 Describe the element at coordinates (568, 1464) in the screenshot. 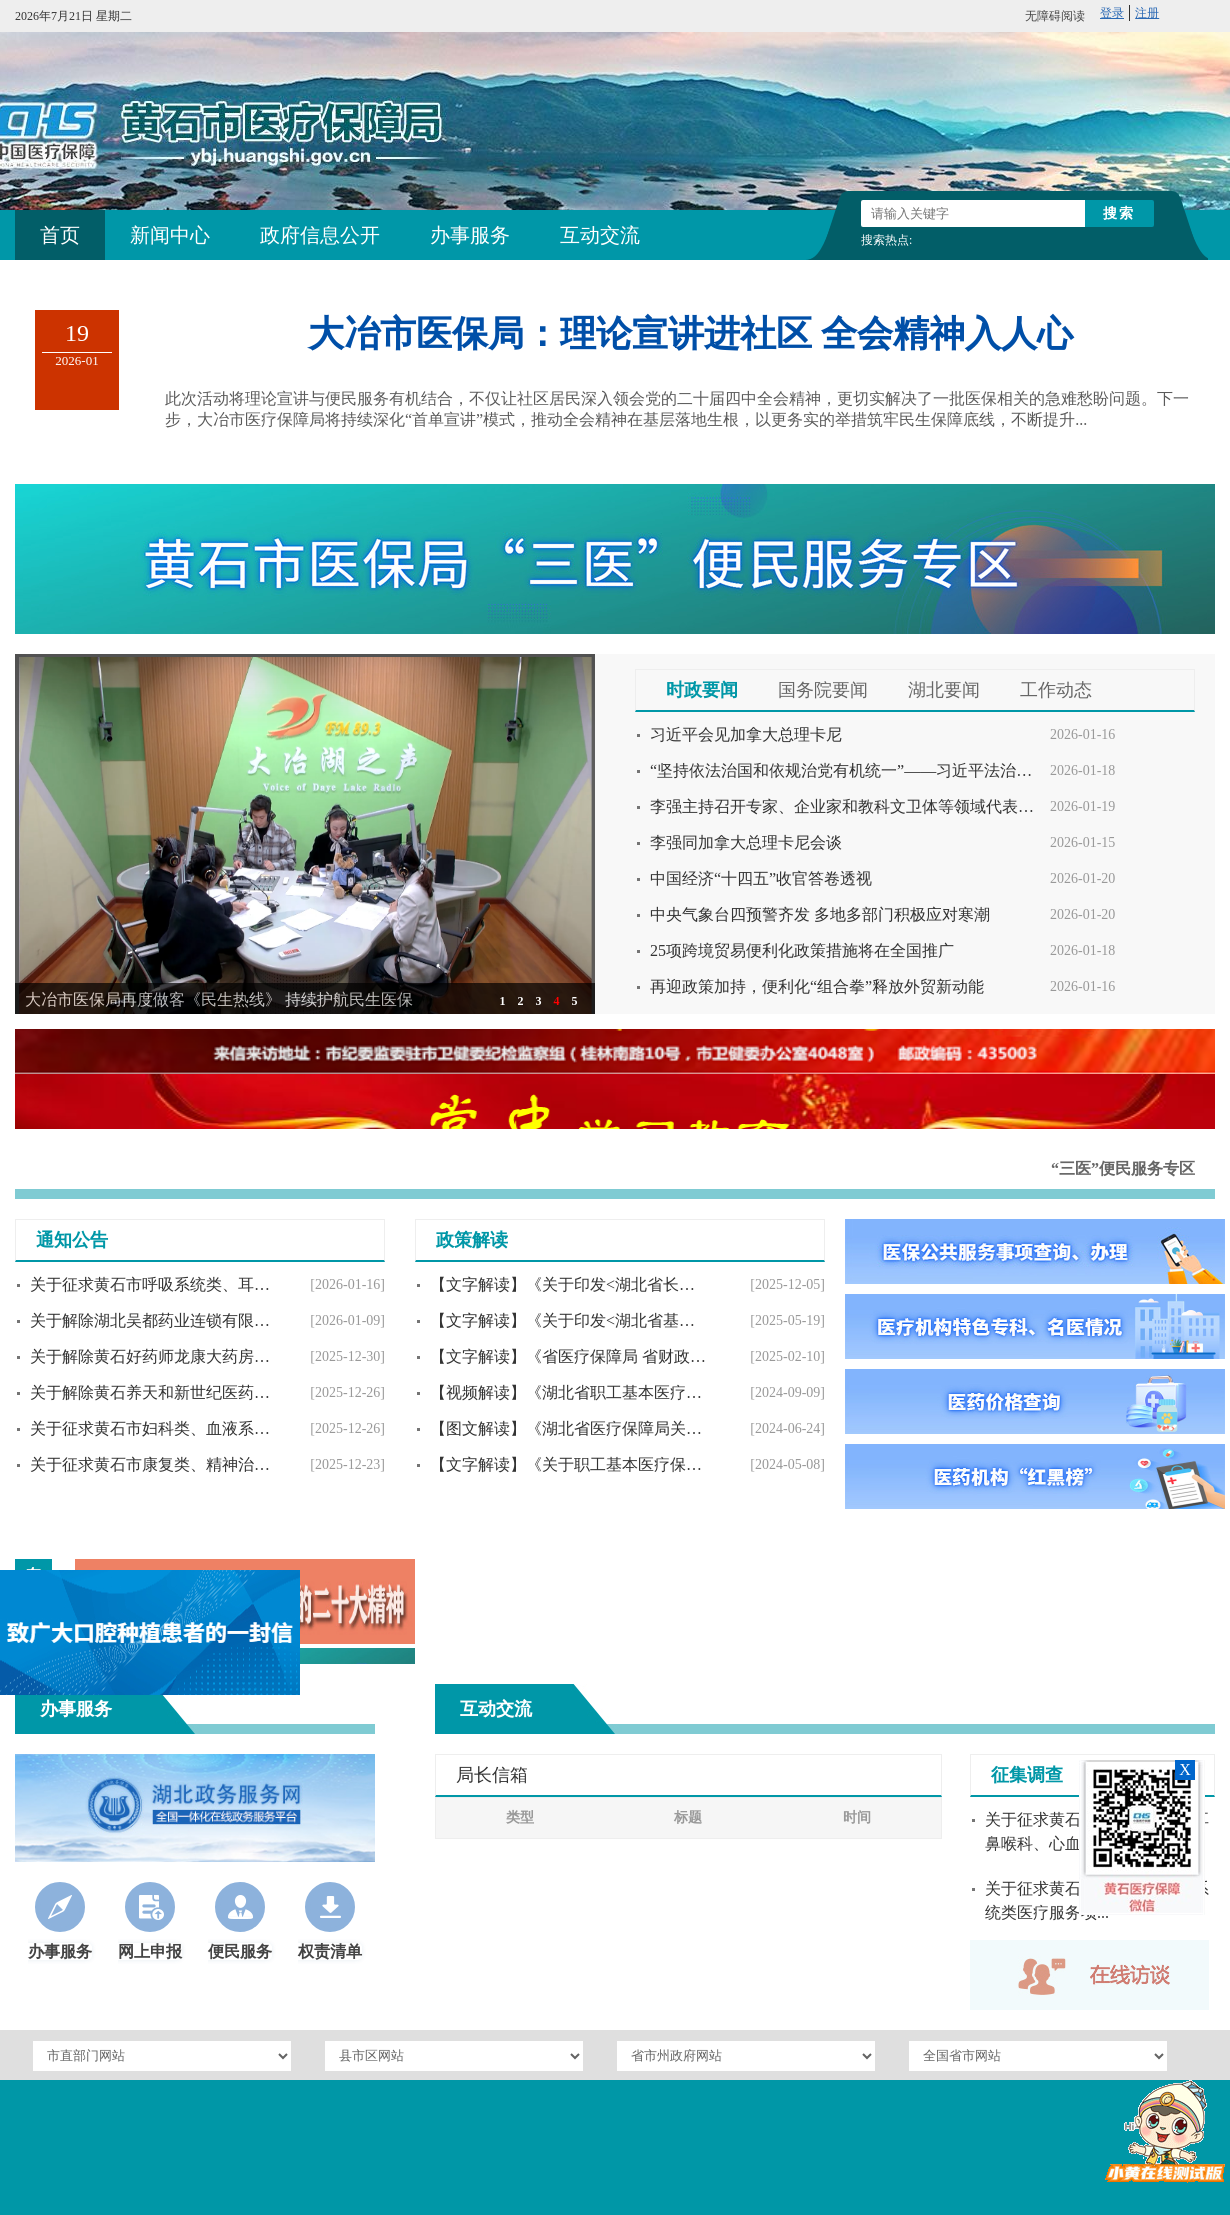

I see `【文字解读】《关于职工基本医疗保险个人账户...` at that location.